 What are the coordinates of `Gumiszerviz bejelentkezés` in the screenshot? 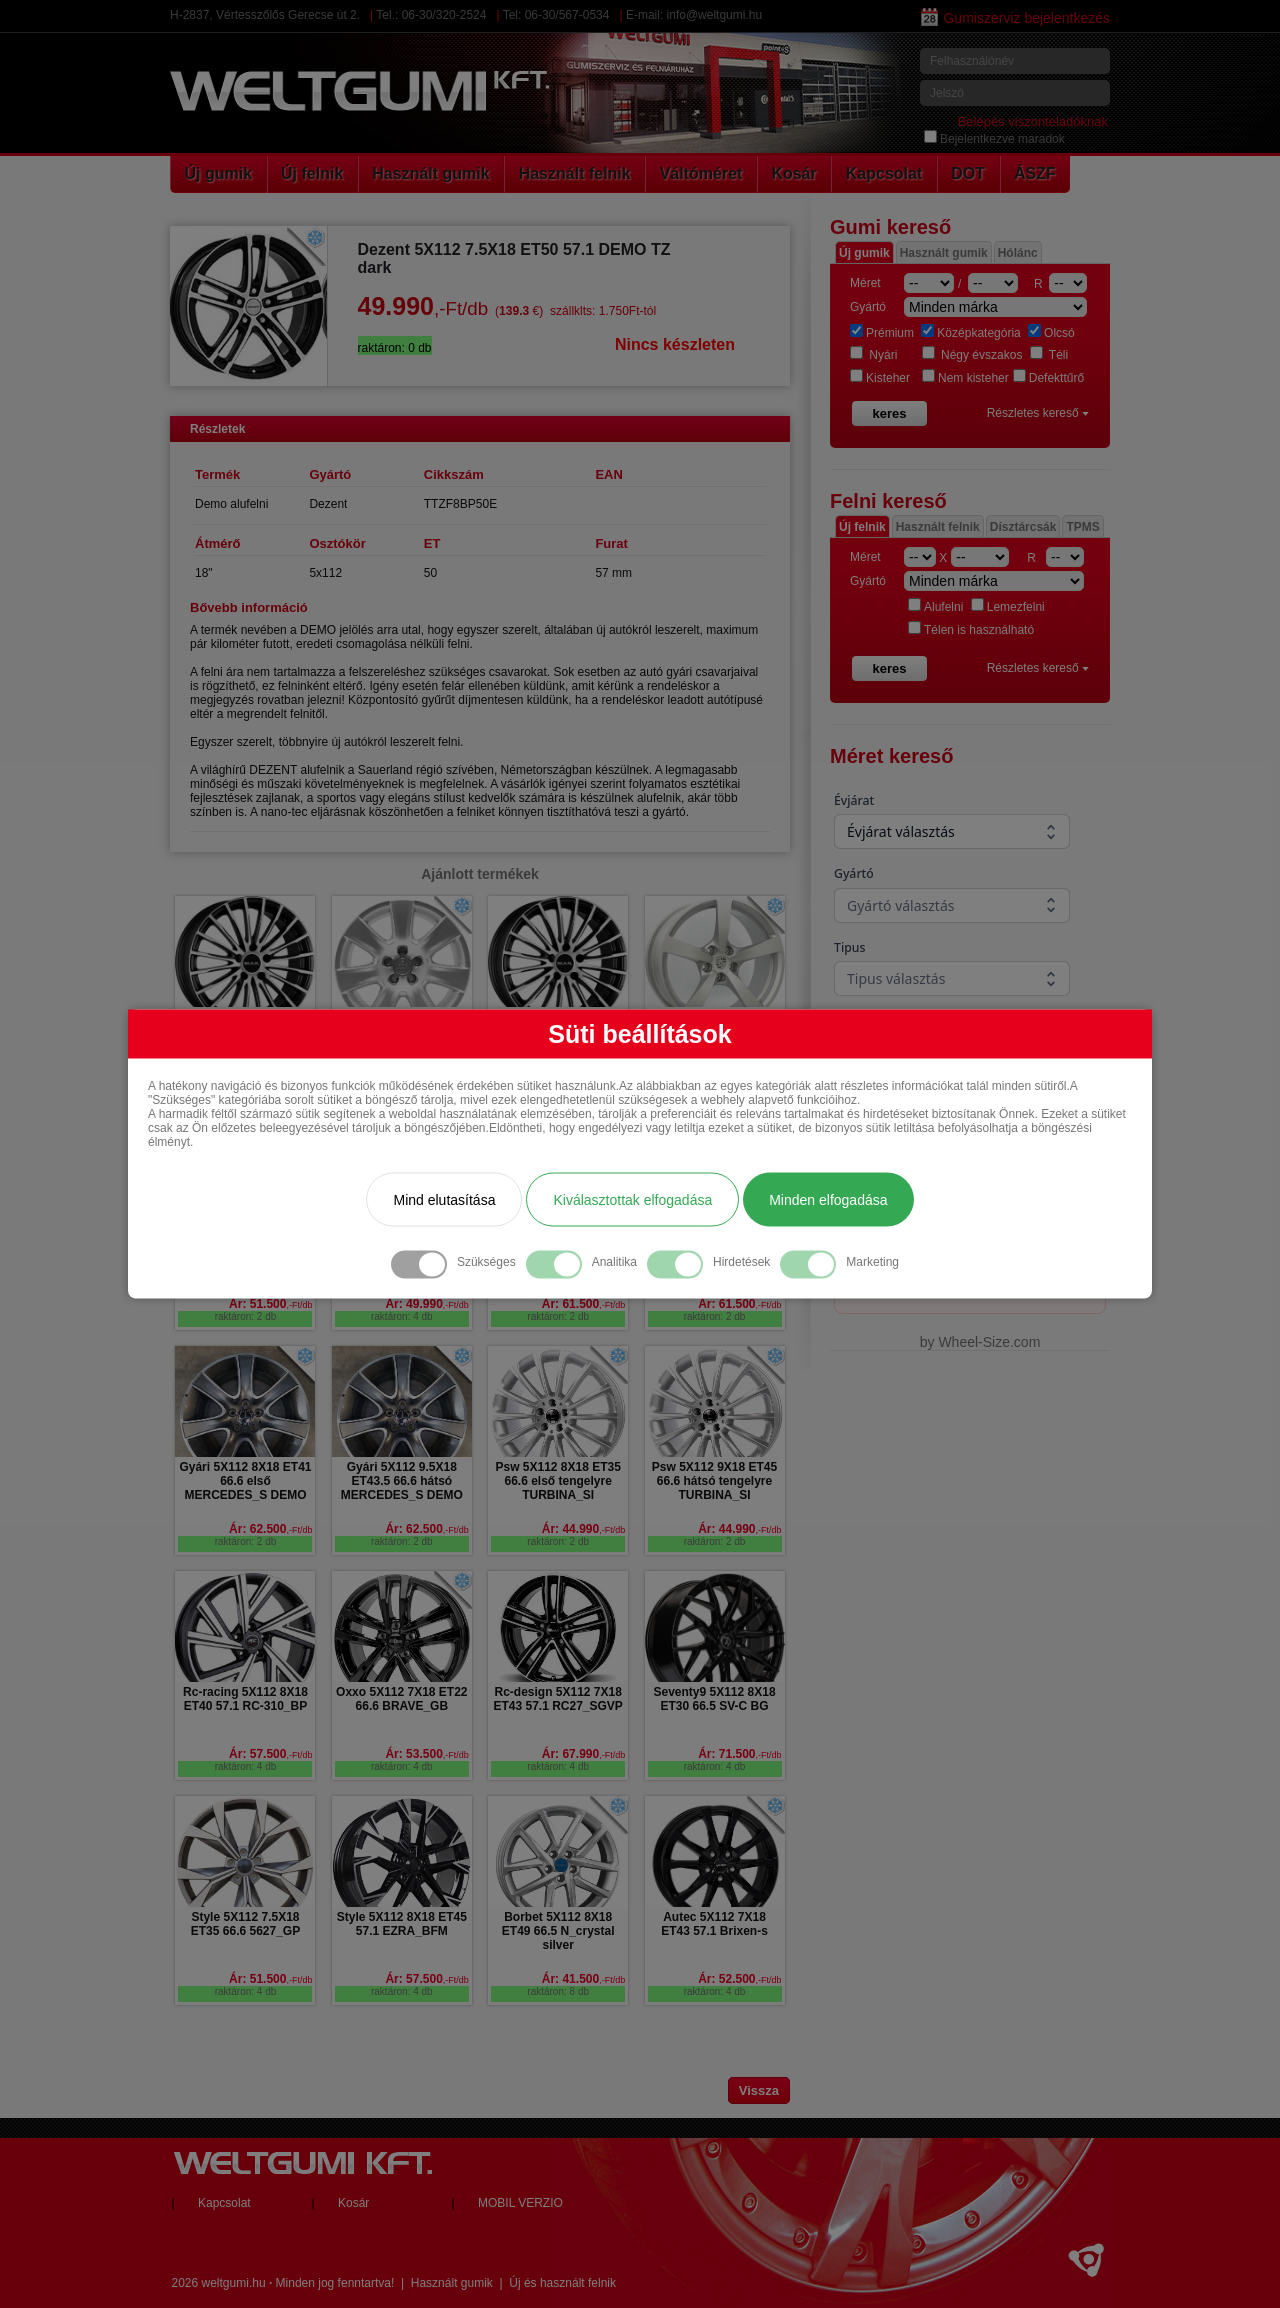 It's located at (1015, 18).